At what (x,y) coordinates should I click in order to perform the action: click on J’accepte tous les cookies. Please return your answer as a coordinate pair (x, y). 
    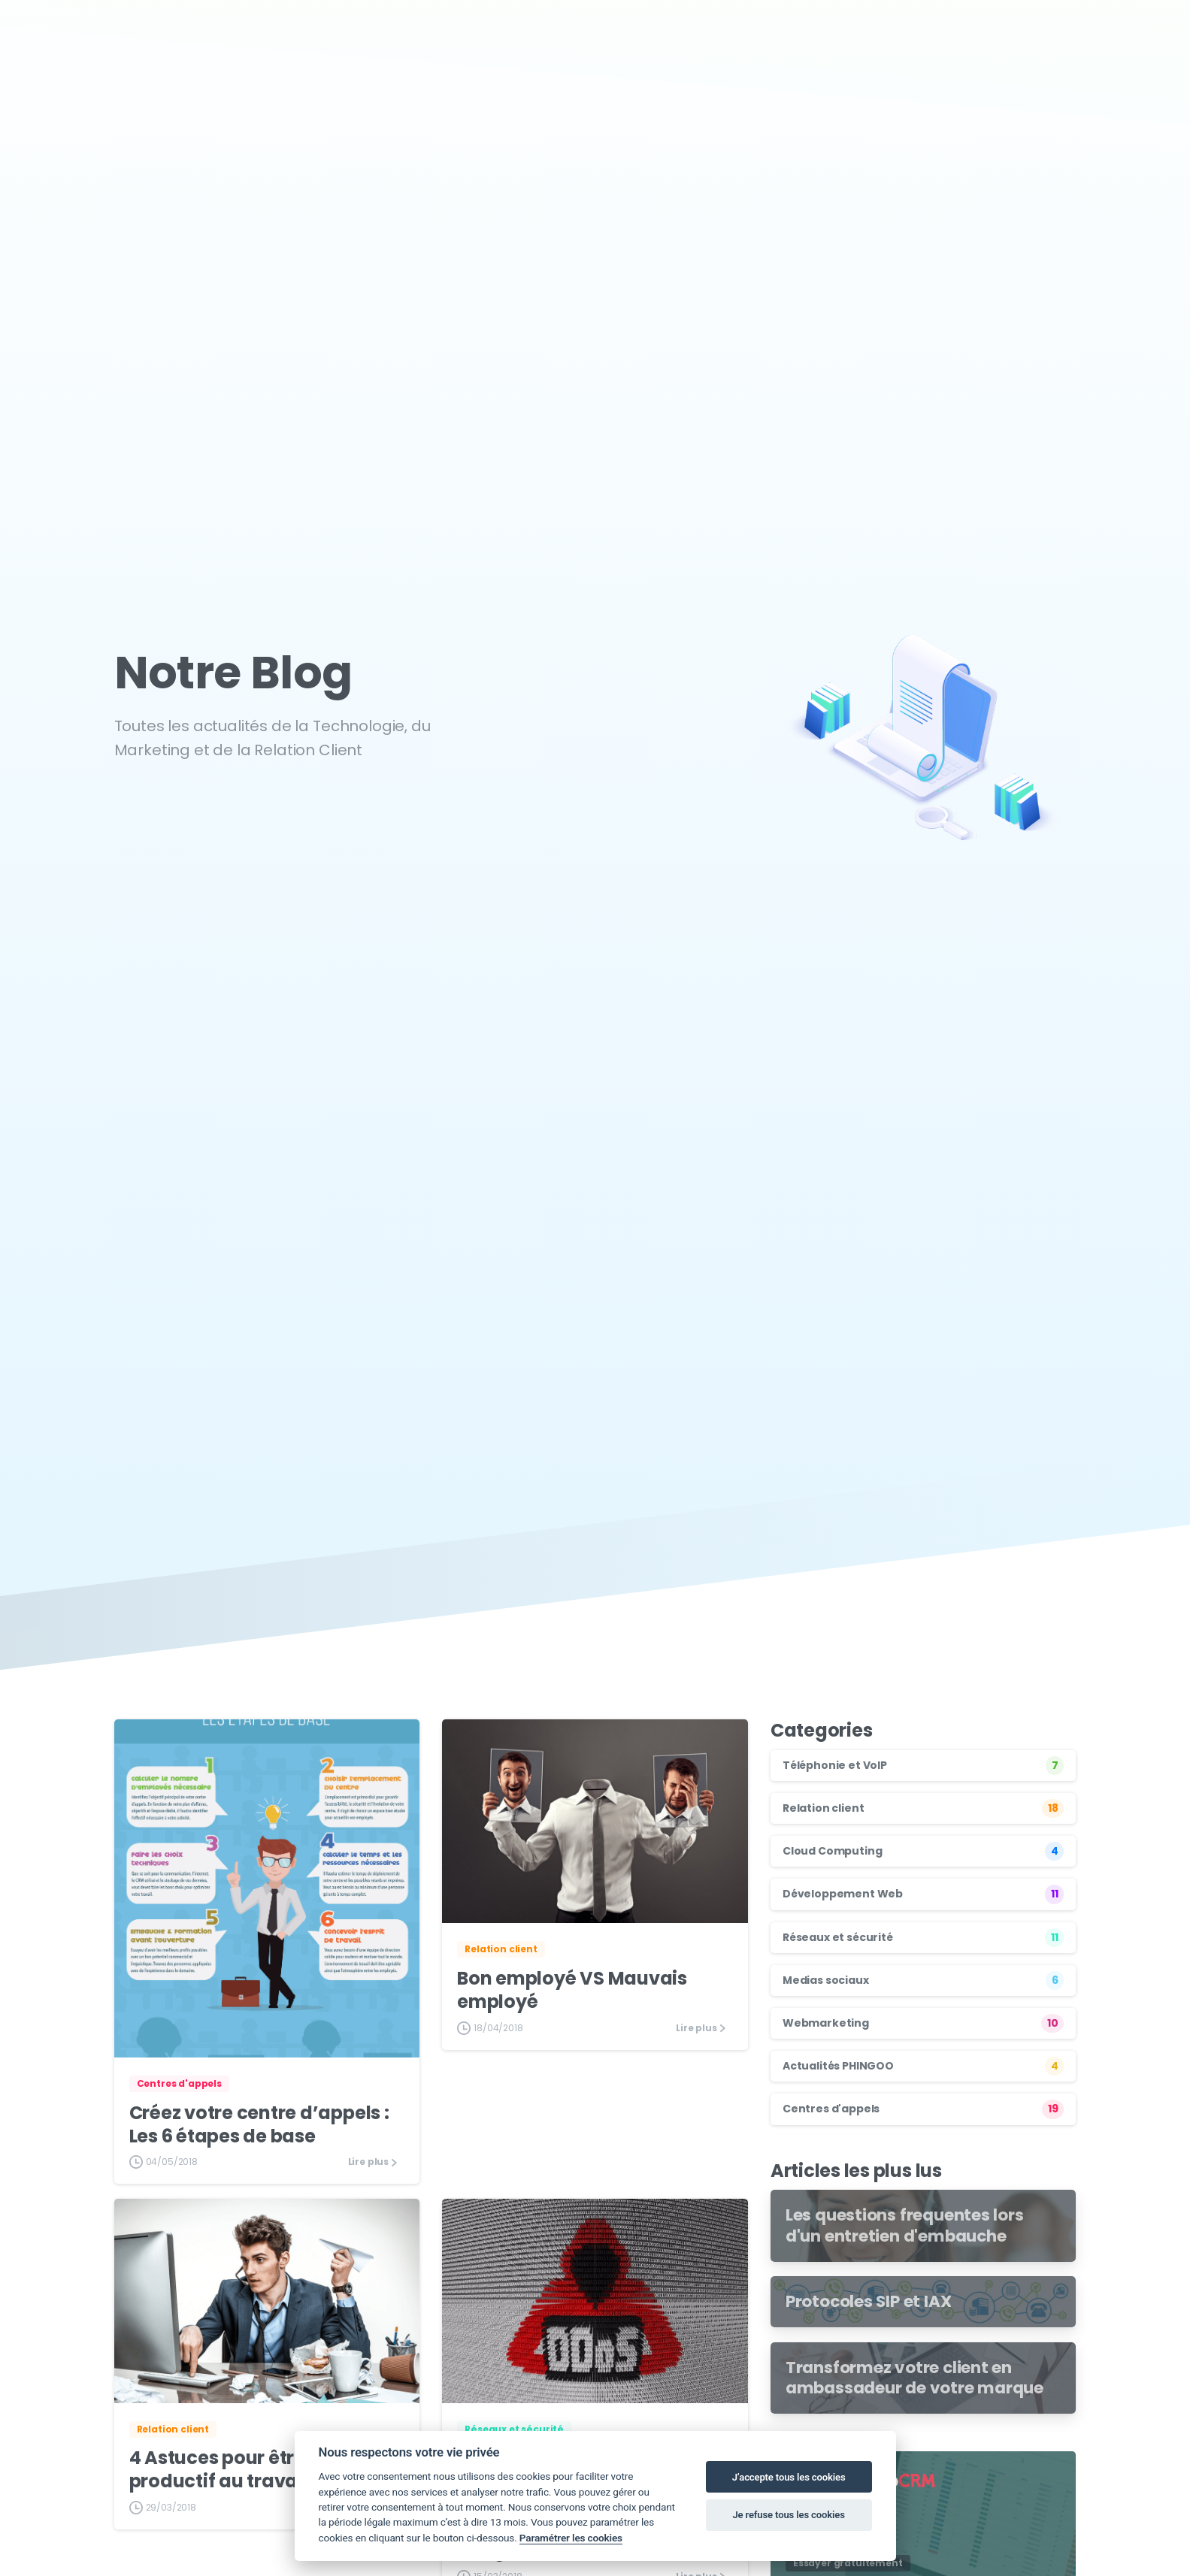
    Looking at the image, I should click on (789, 2477).